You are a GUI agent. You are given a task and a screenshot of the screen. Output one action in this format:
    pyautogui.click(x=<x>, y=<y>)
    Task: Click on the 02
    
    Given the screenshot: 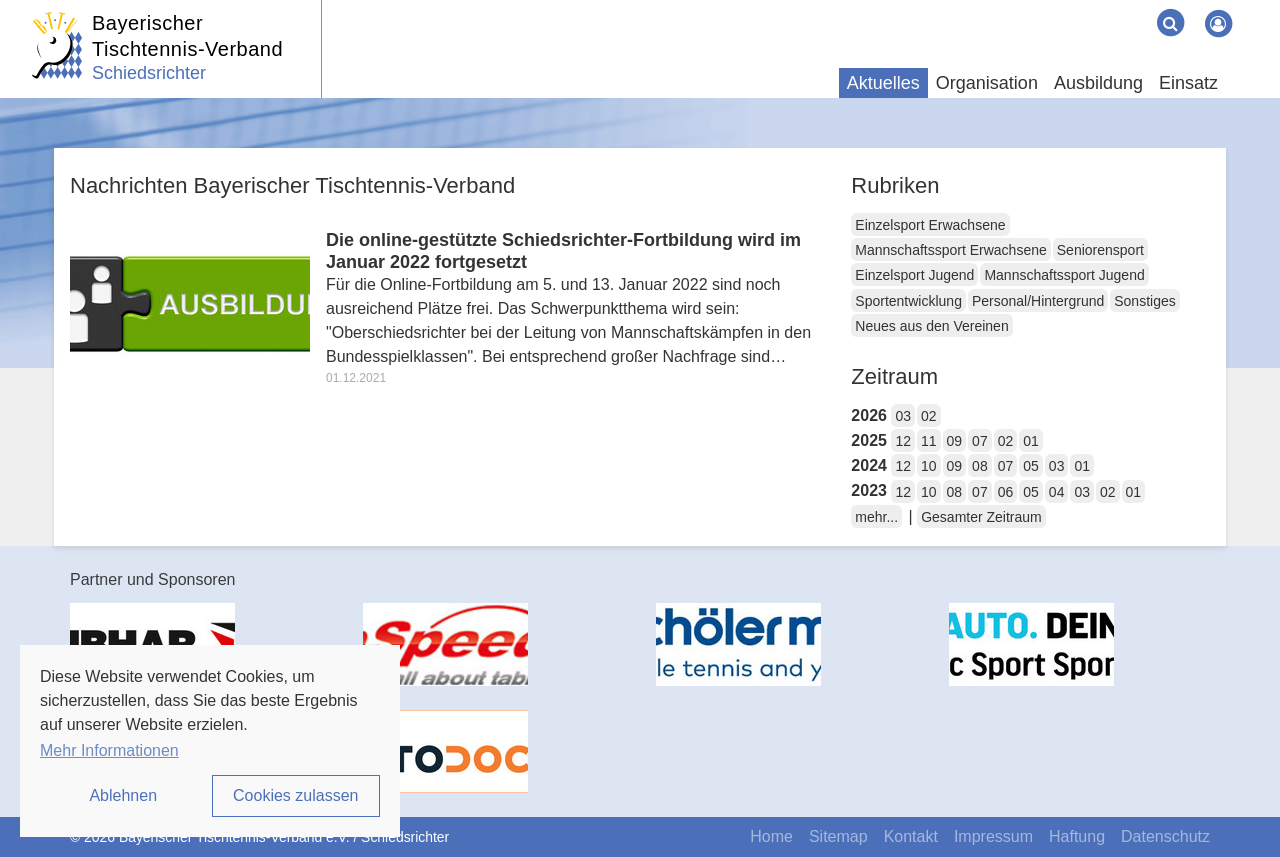 What is the action you would take?
    pyautogui.click(x=929, y=416)
    